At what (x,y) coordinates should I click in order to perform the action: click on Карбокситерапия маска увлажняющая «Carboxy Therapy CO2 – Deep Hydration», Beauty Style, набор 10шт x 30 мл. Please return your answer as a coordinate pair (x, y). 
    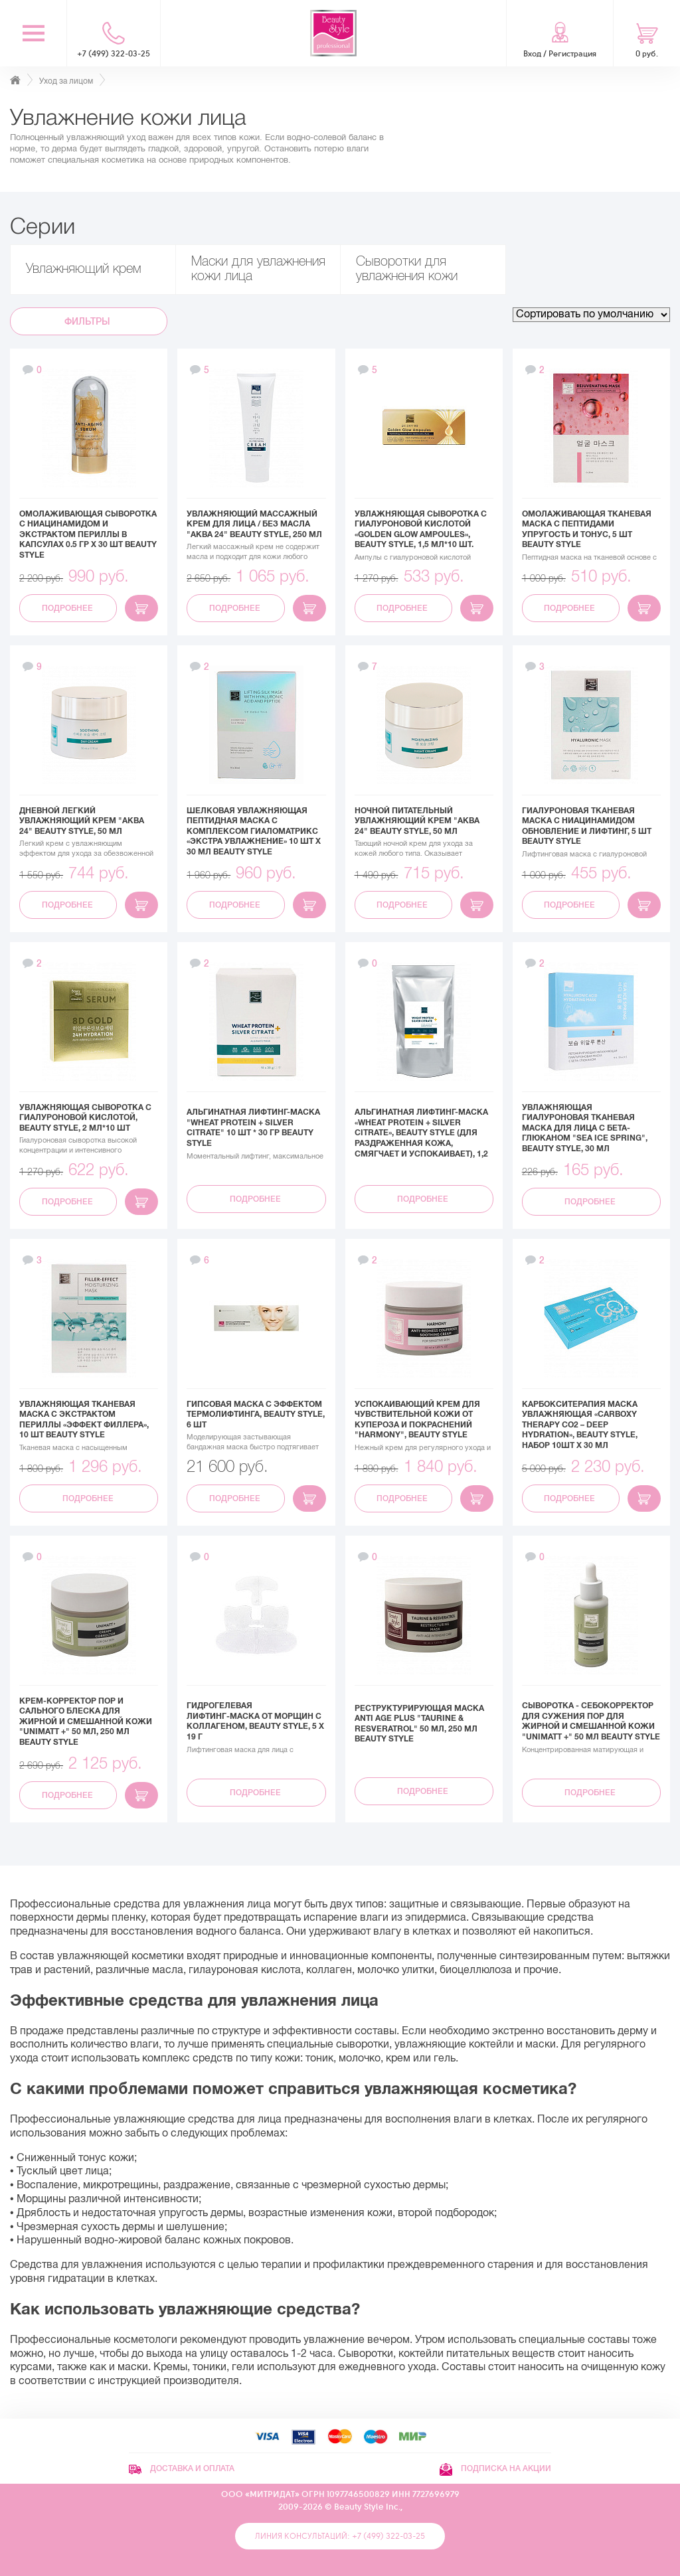
    Looking at the image, I should click on (580, 1425).